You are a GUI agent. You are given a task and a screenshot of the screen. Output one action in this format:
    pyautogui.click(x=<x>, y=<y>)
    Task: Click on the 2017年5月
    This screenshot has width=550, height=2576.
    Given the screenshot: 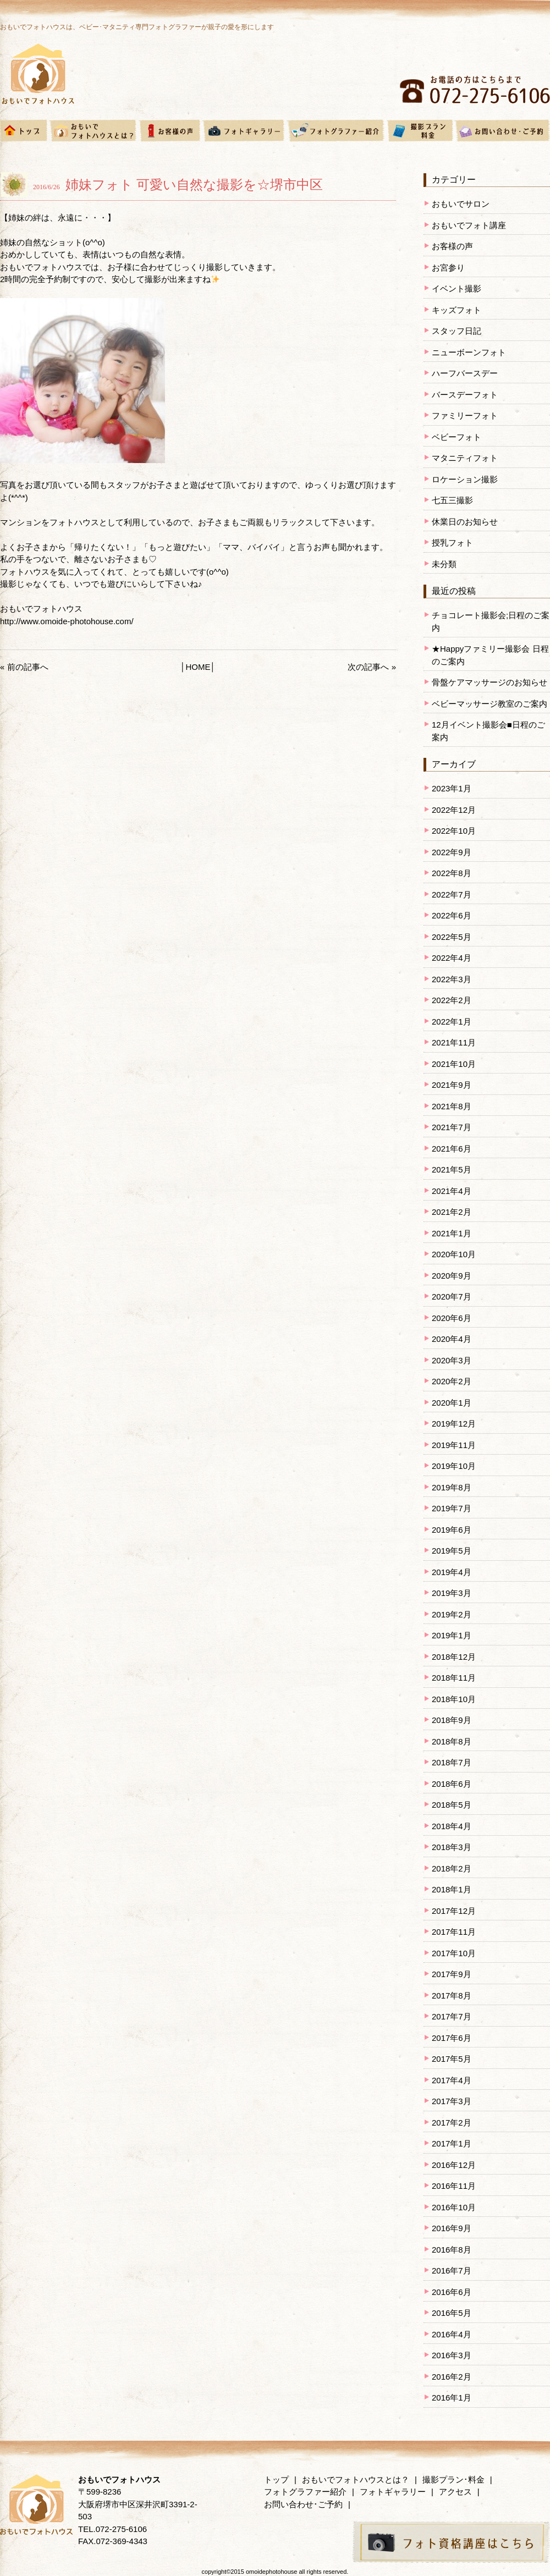 What is the action you would take?
    pyautogui.click(x=451, y=2058)
    